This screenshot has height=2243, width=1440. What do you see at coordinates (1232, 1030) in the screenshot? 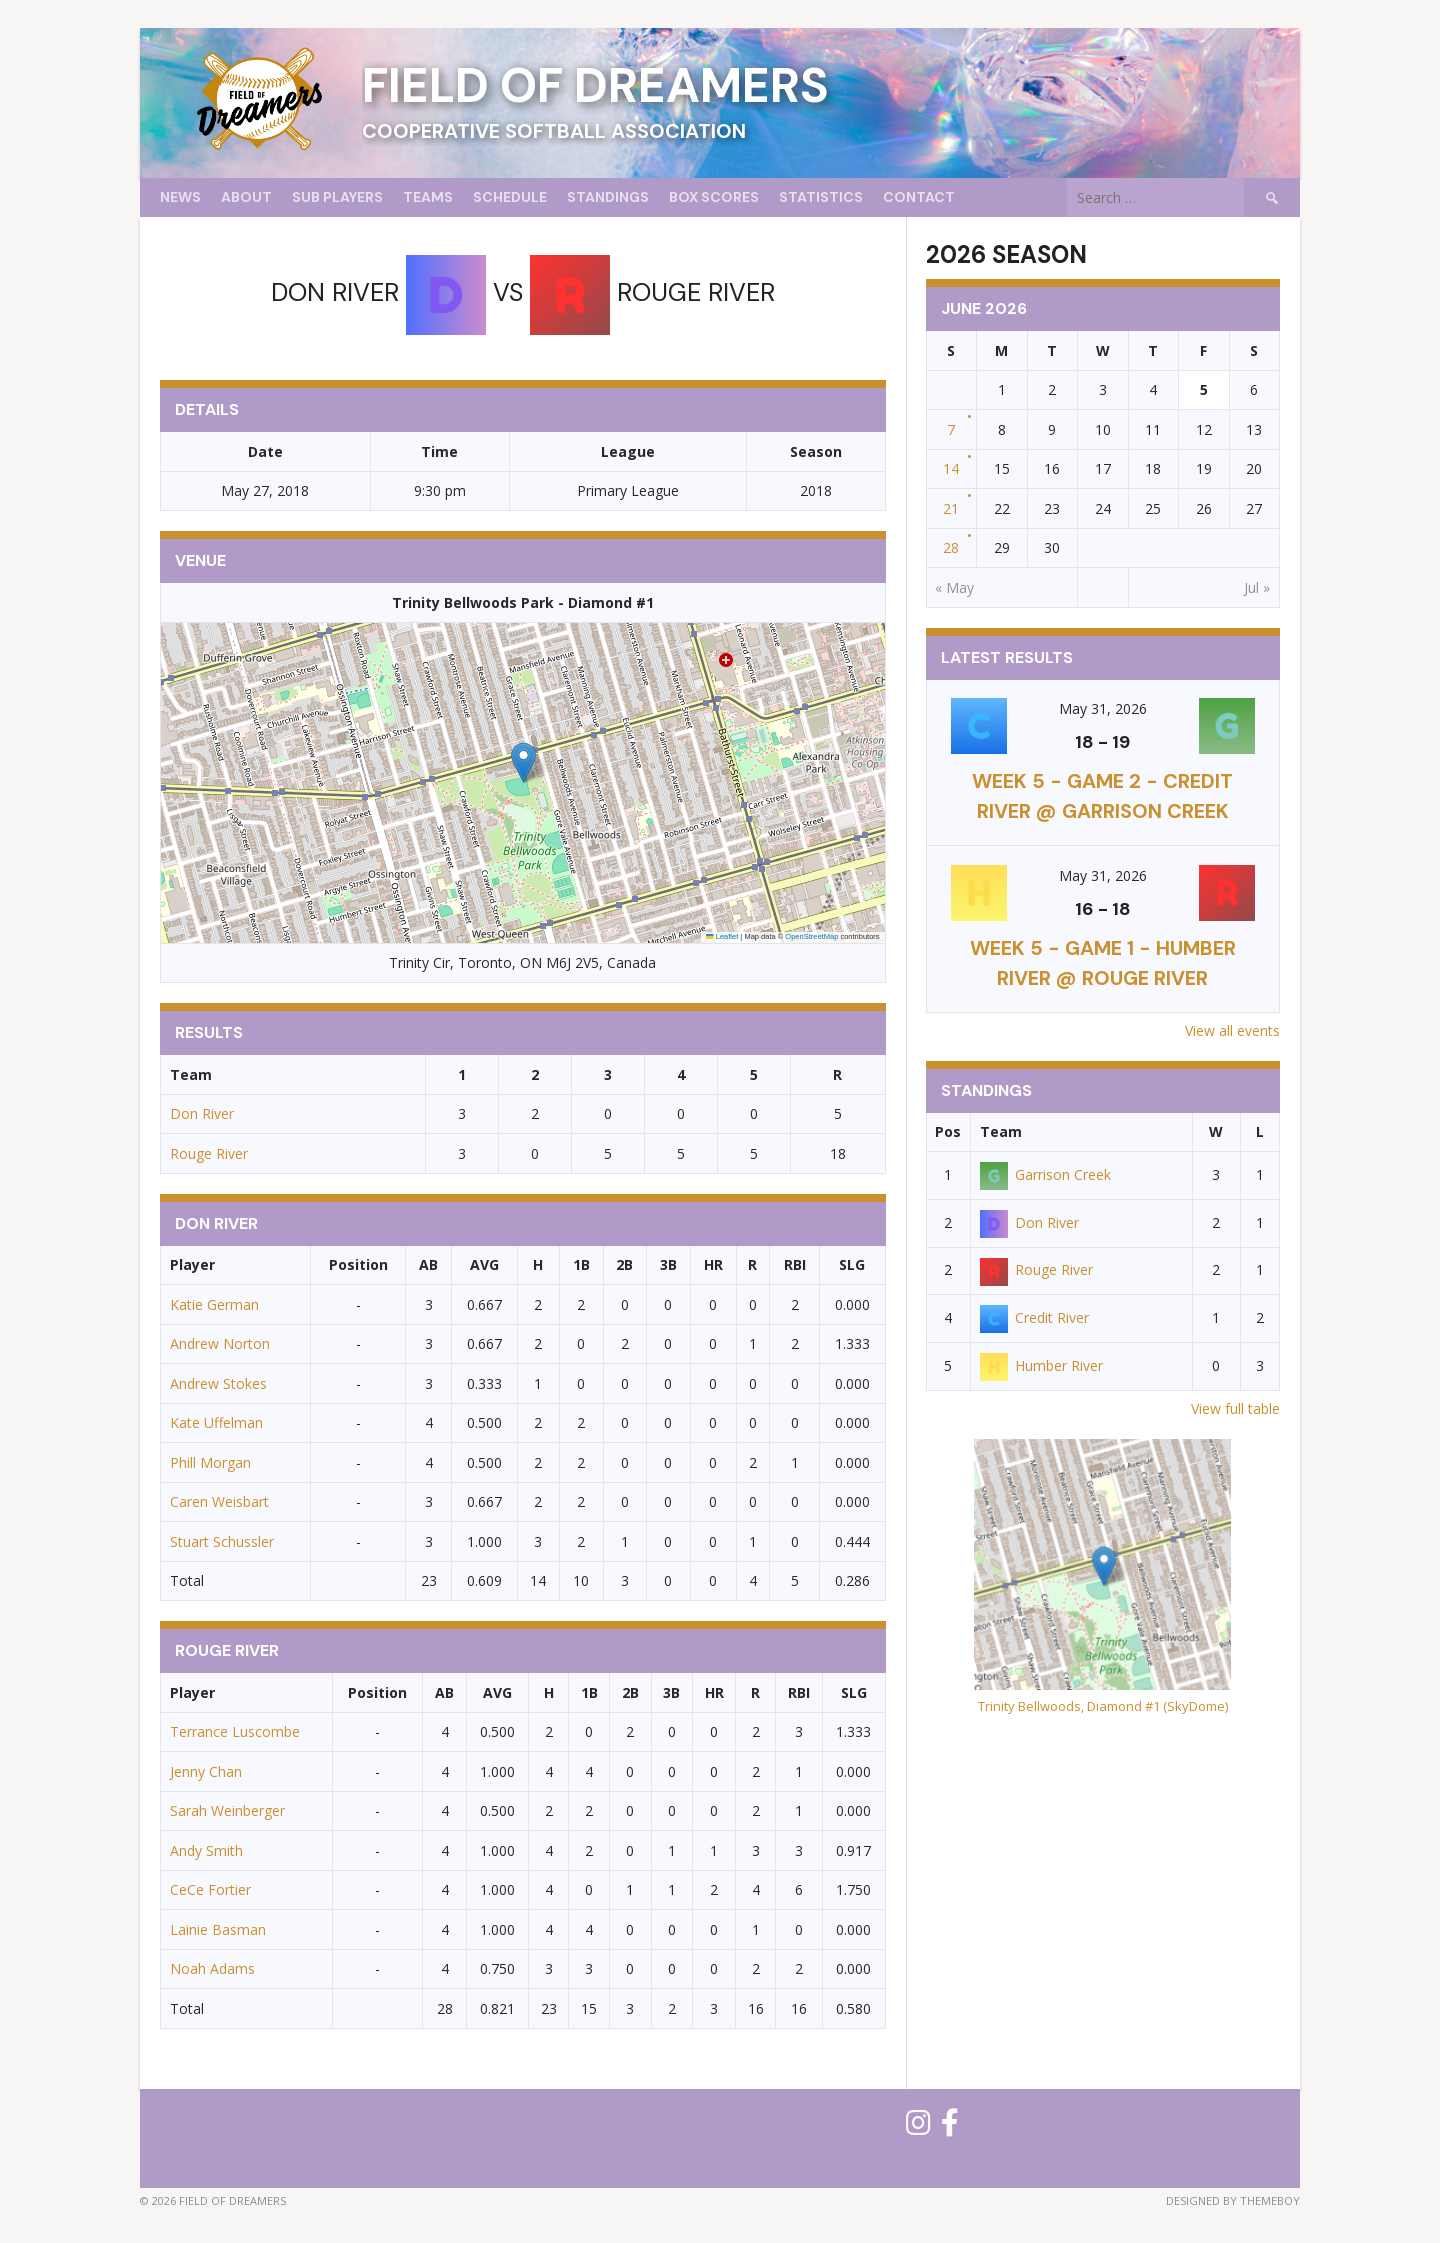
I see `View all events` at bounding box center [1232, 1030].